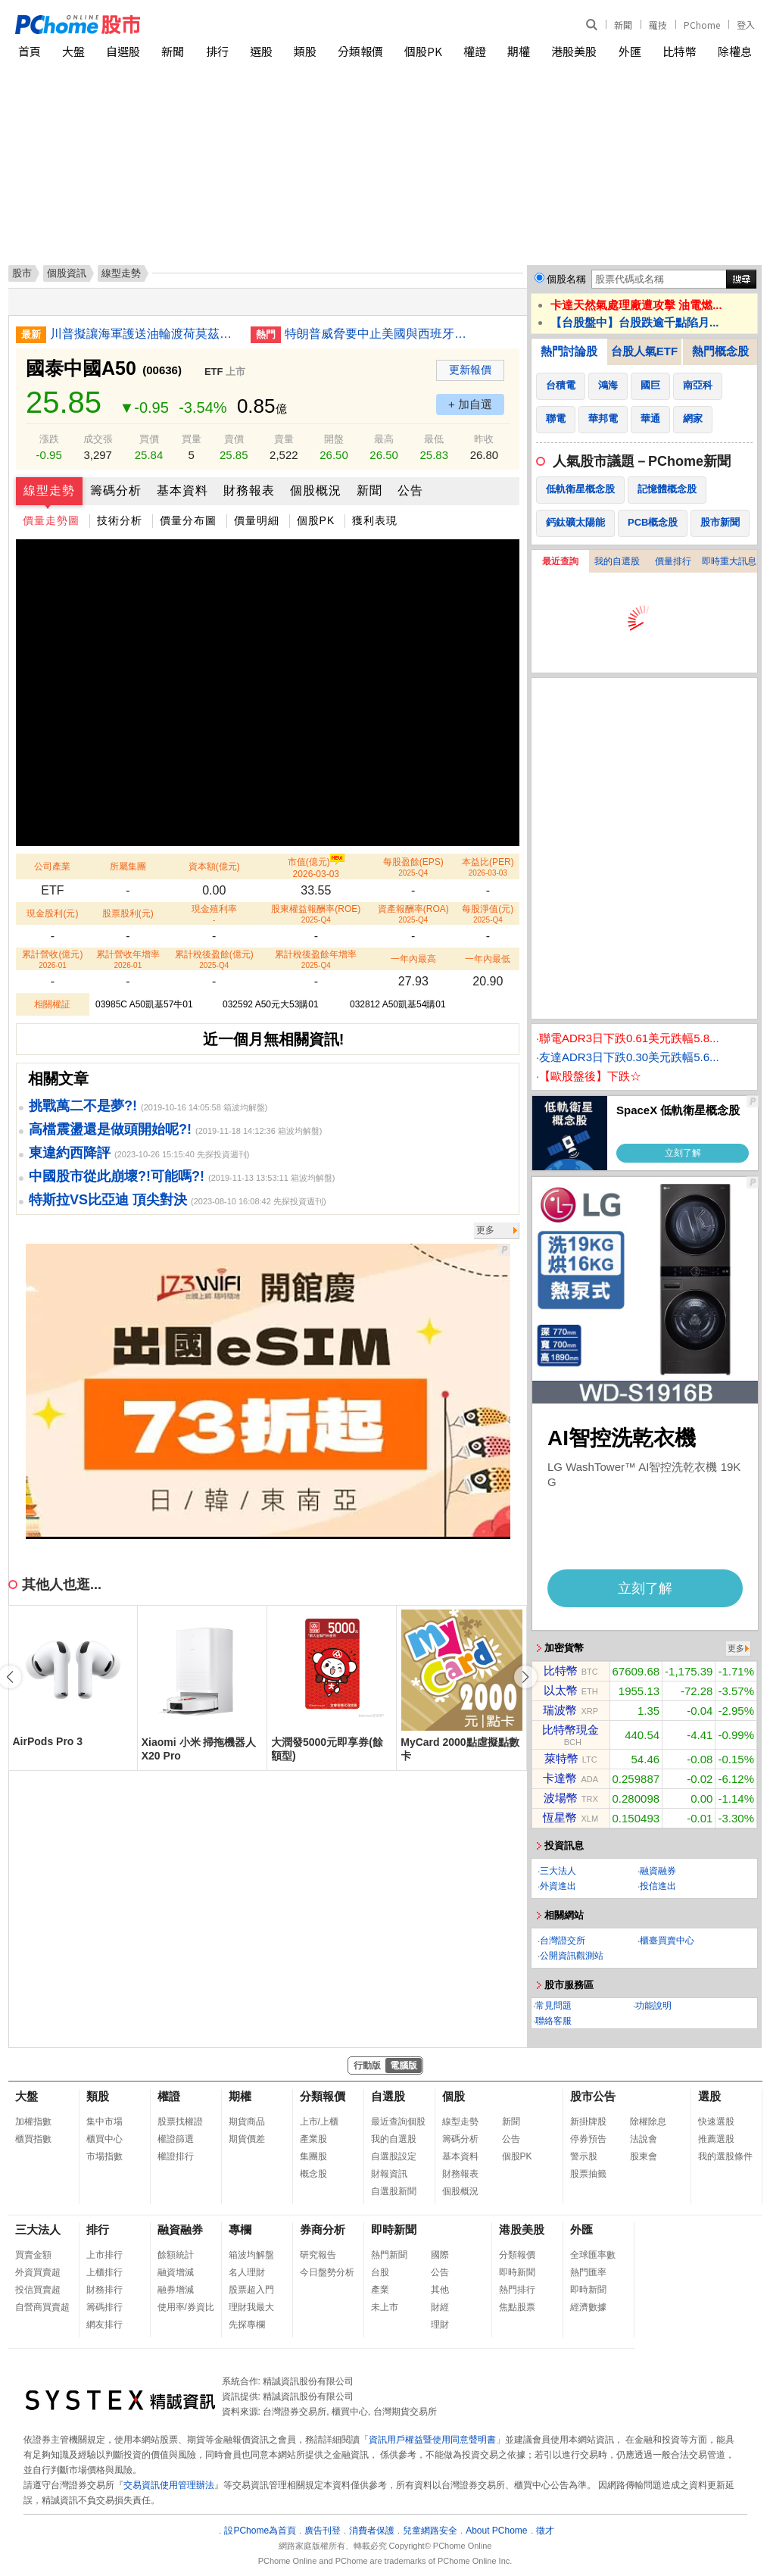 The image size is (770, 2576). What do you see at coordinates (144, 333) in the screenshot?
I see `川普擬讓海軍護送油輪渡荷莫茲海峽 美股跌勢收斂` at bounding box center [144, 333].